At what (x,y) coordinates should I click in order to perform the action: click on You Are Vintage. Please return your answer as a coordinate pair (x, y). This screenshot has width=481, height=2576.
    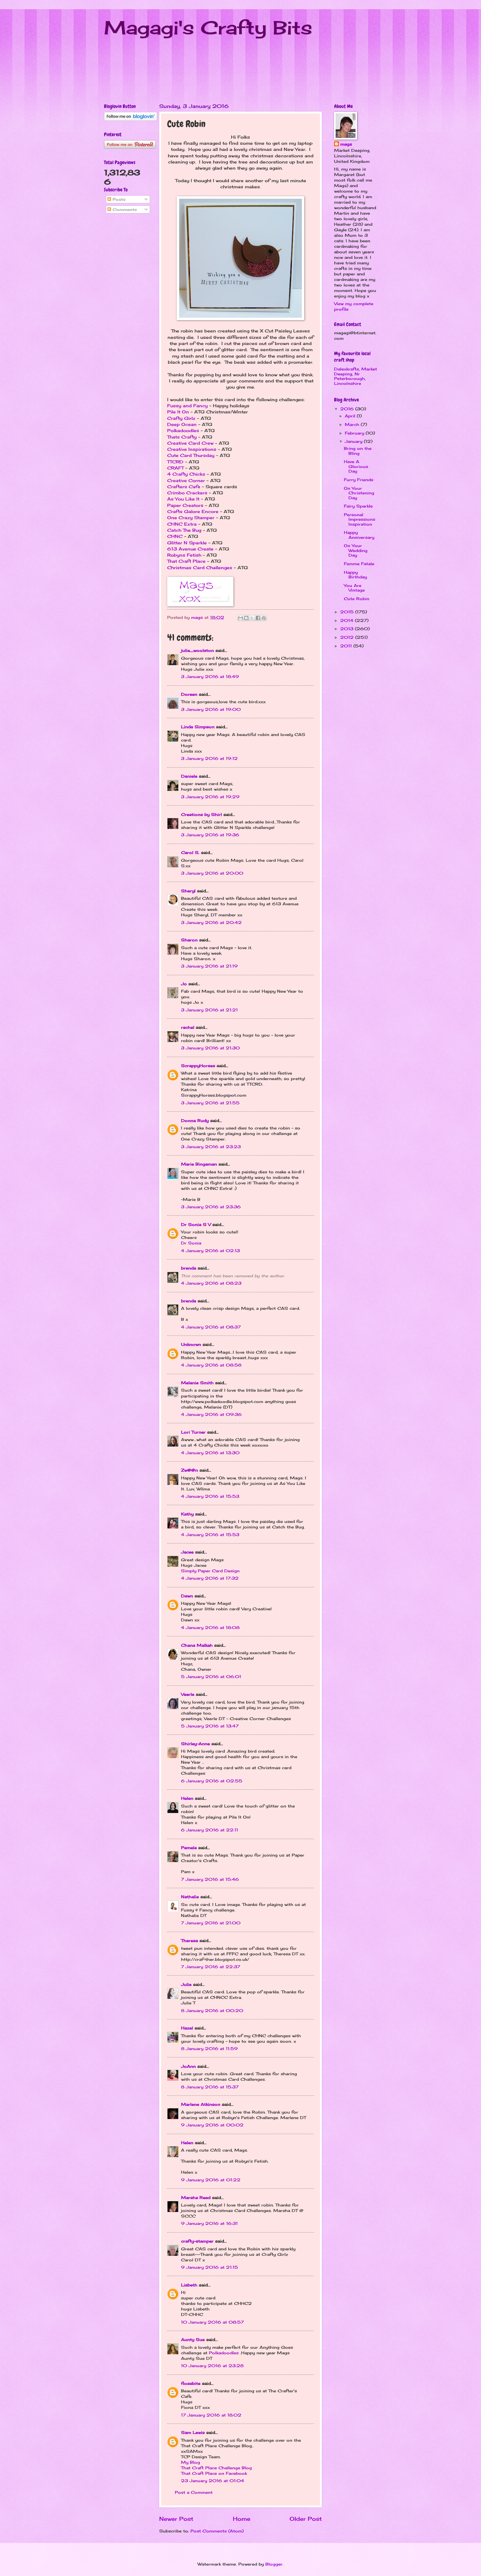
    Looking at the image, I should click on (354, 587).